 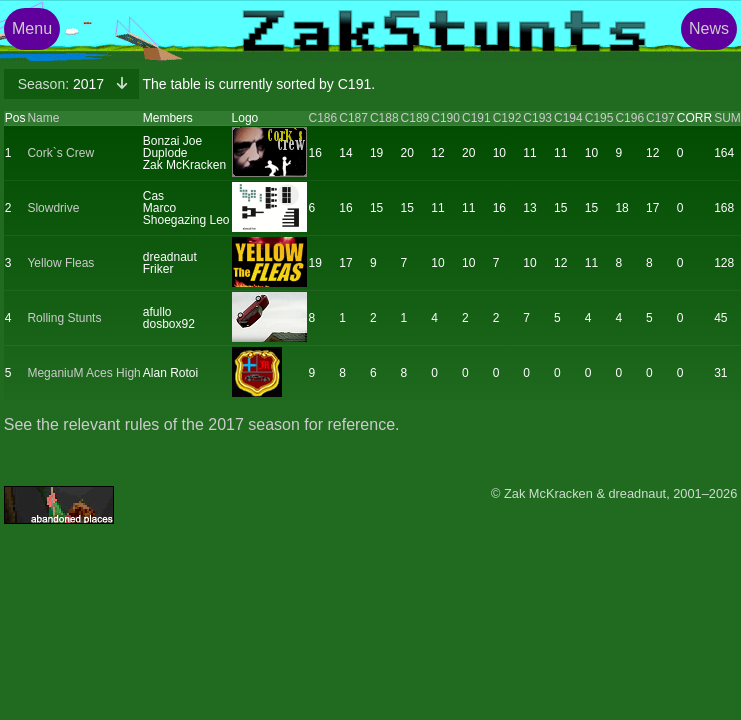 What do you see at coordinates (83, 373) in the screenshot?
I see `MeganiuM Aces High` at bounding box center [83, 373].